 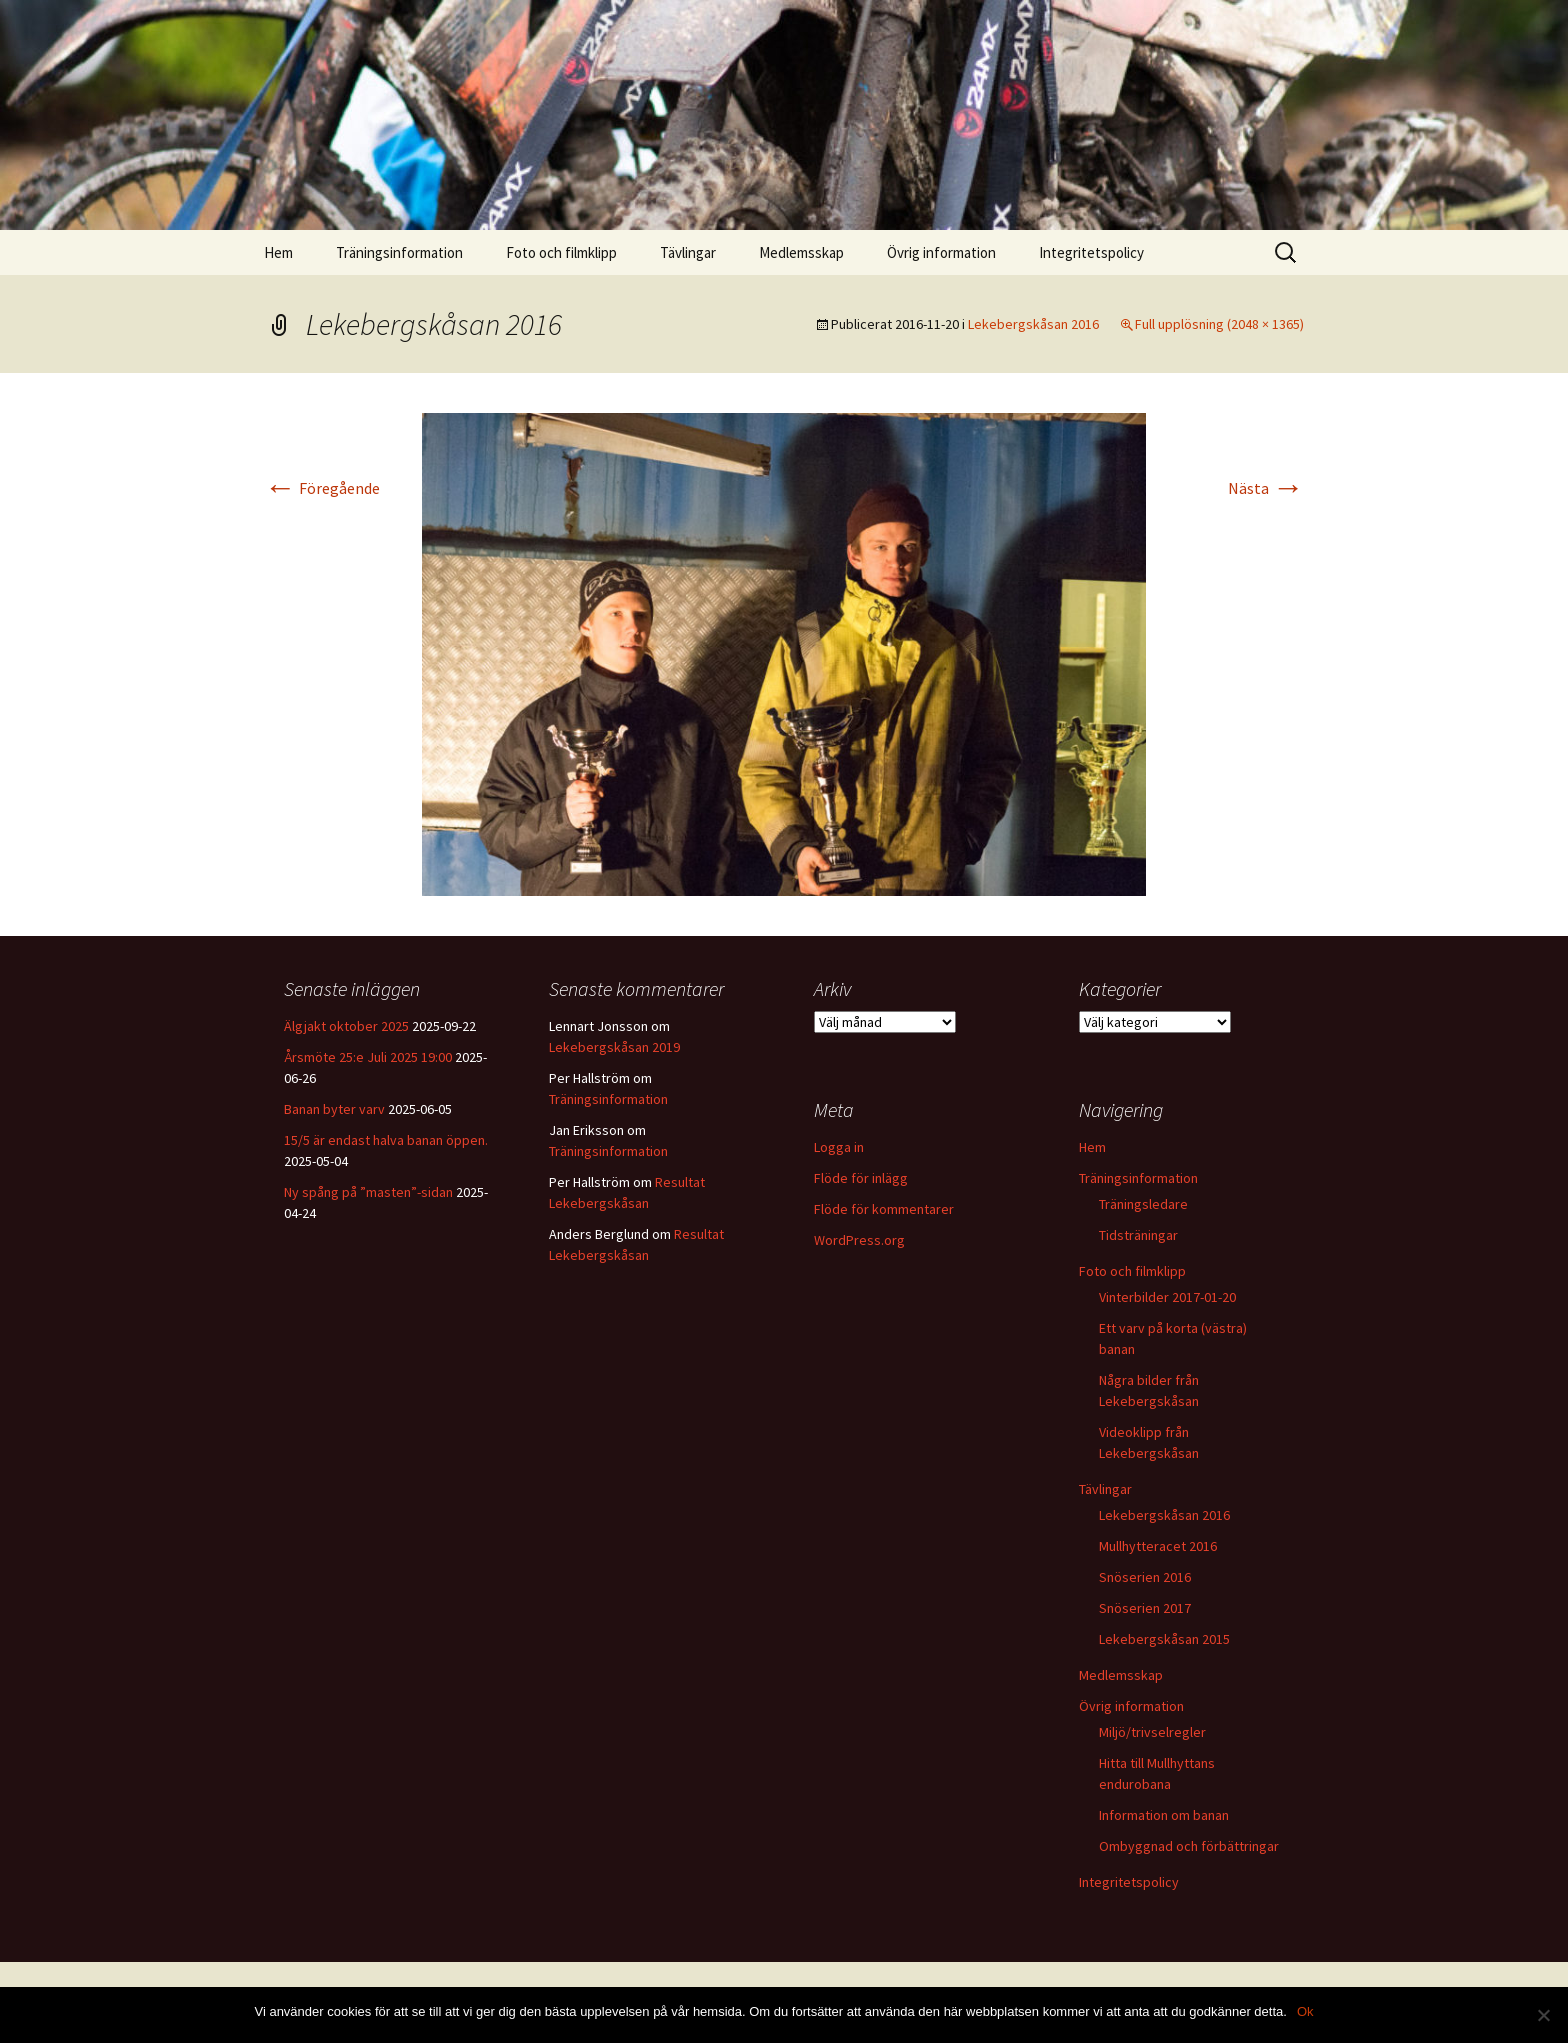 I want to click on Full upplösning (2048 × 1365), so click(x=1219, y=324).